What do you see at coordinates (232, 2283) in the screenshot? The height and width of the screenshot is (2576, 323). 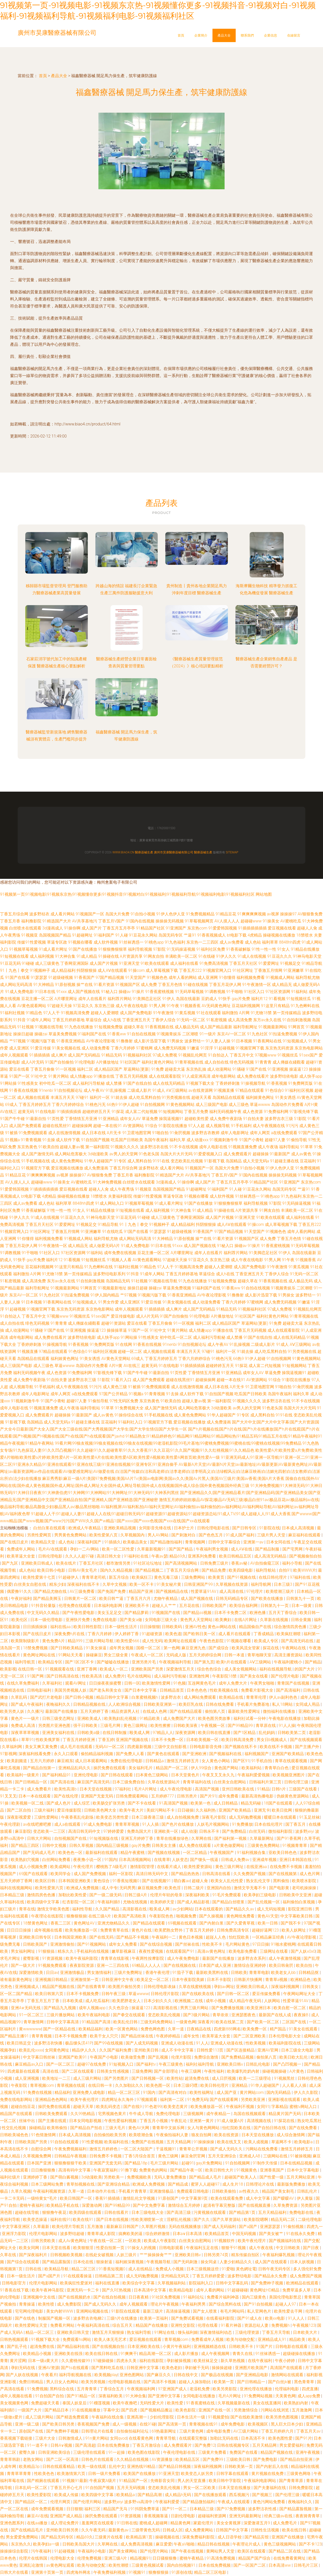 I see `日韩中文字幕乱码` at bounding box center [232, 2283].